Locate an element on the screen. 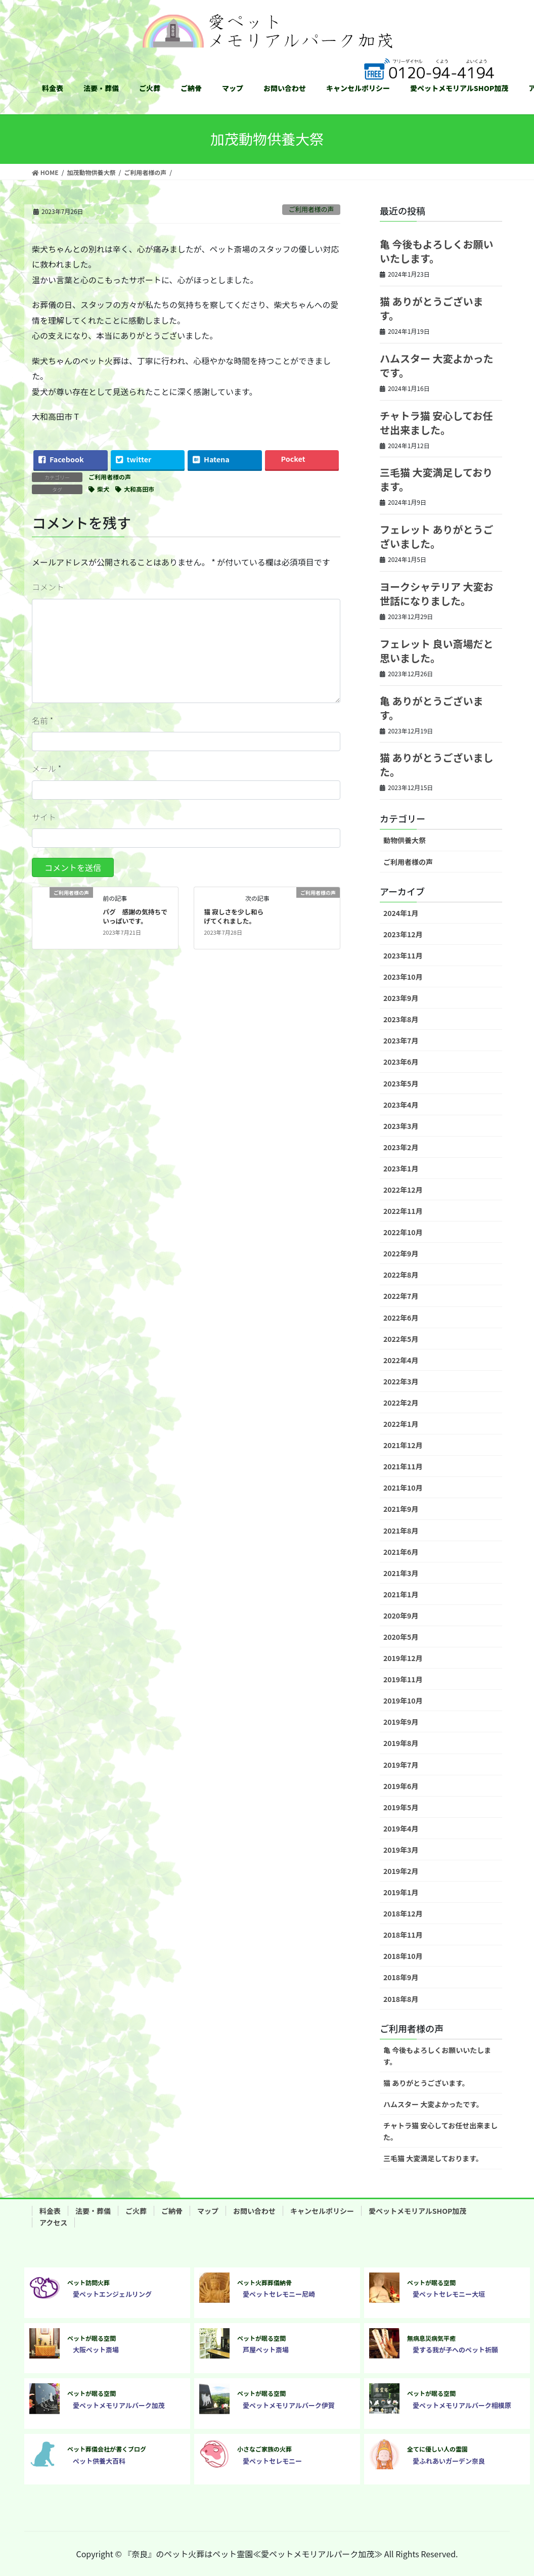  料金表 is located at coordinates (50, 2211).